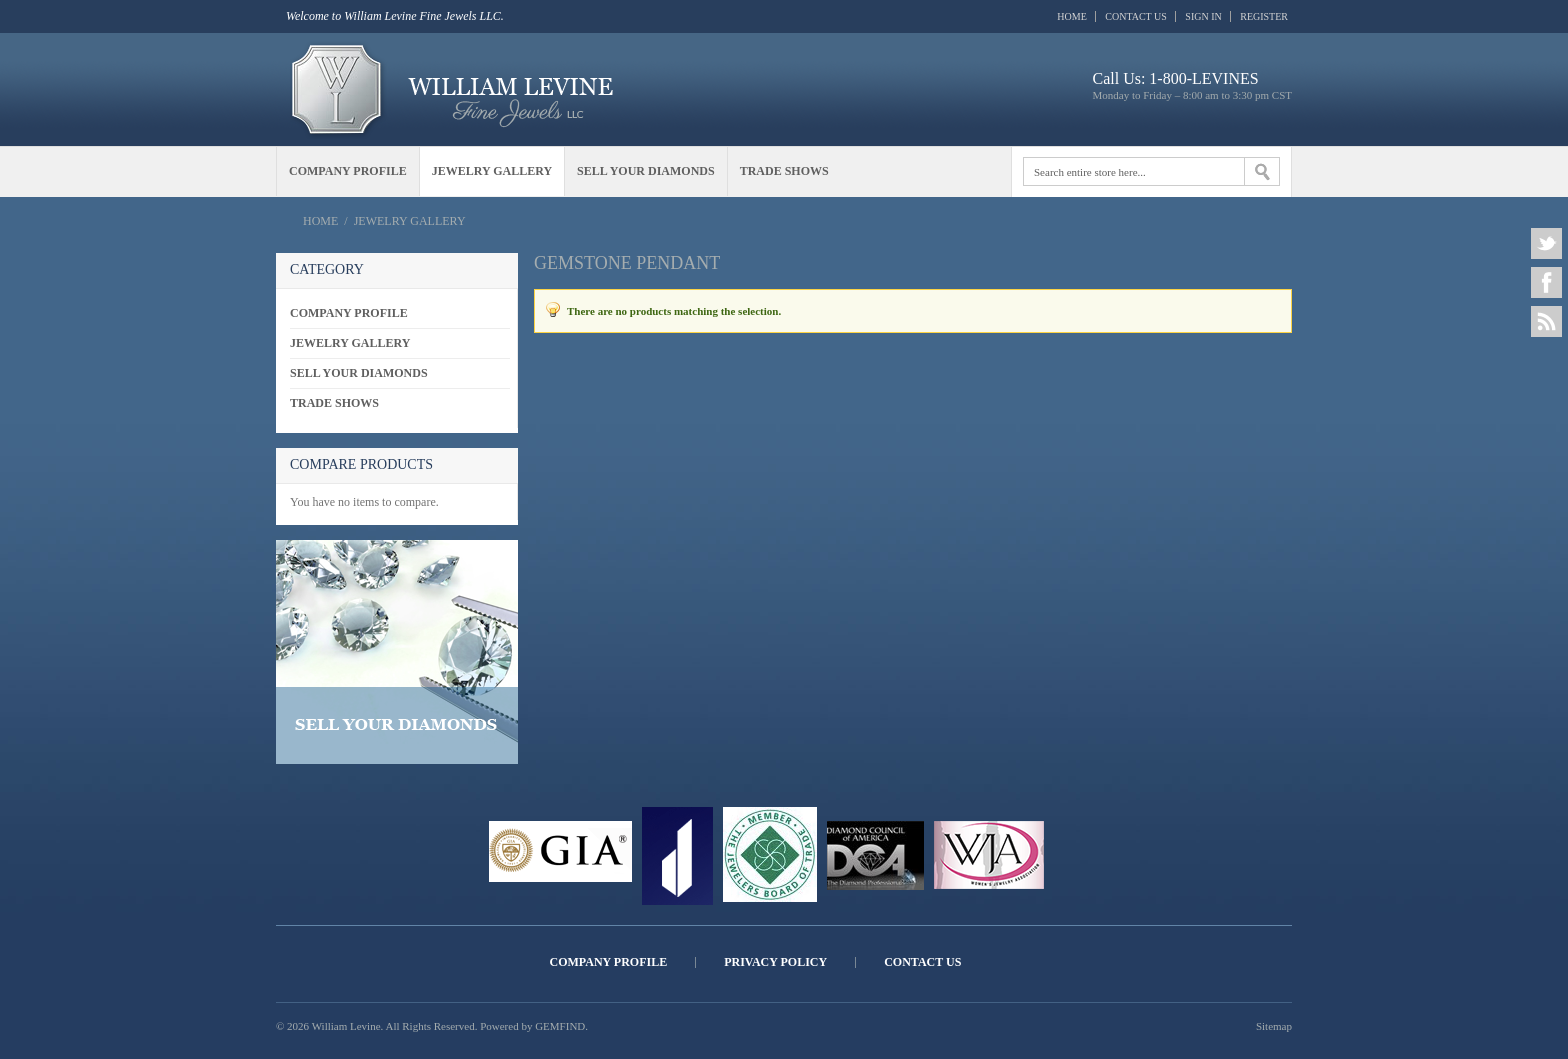 The image size is (1568, 1059). What do you see at coordinates (775, 962) in the screenshot?
I see `Privacy Policy` at bounding box center [775, 962].